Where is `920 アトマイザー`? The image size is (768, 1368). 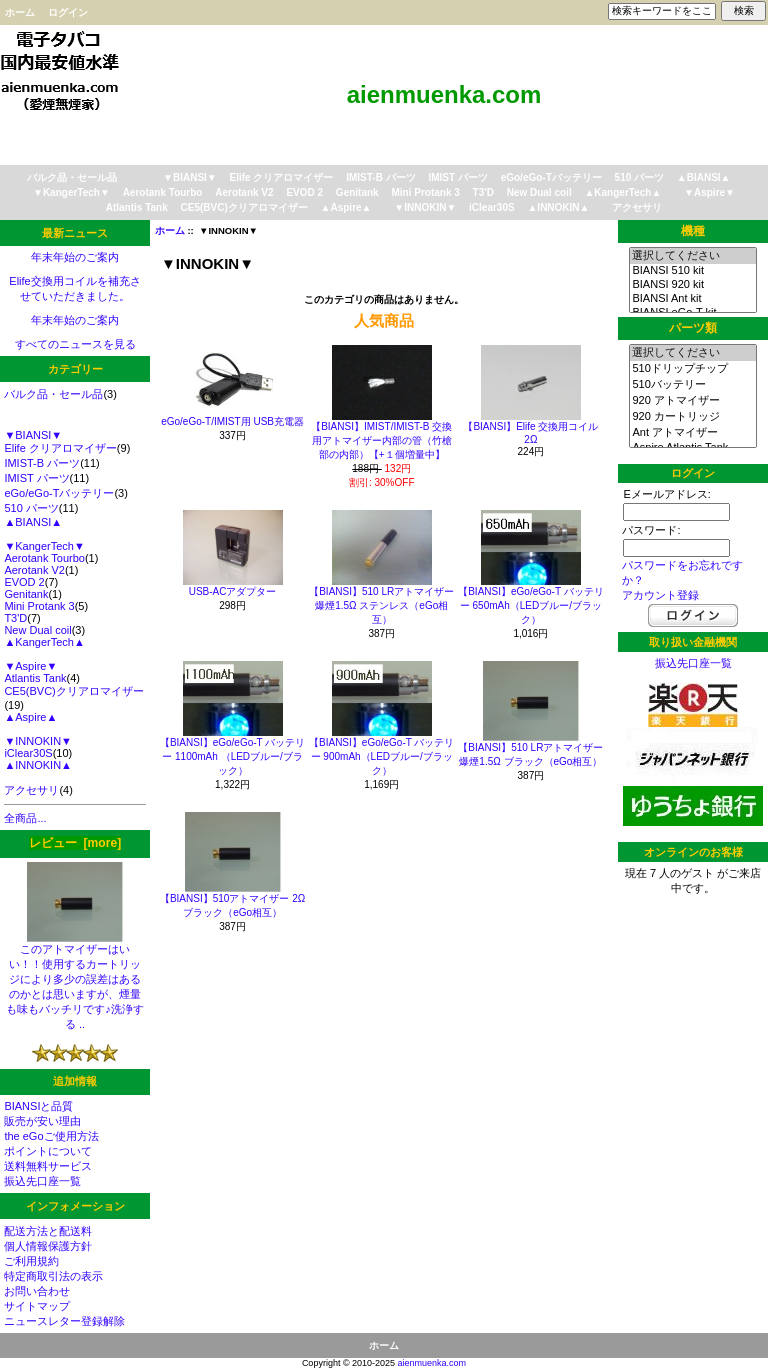
920 アトマイザー is located at coordinates (692, 401).